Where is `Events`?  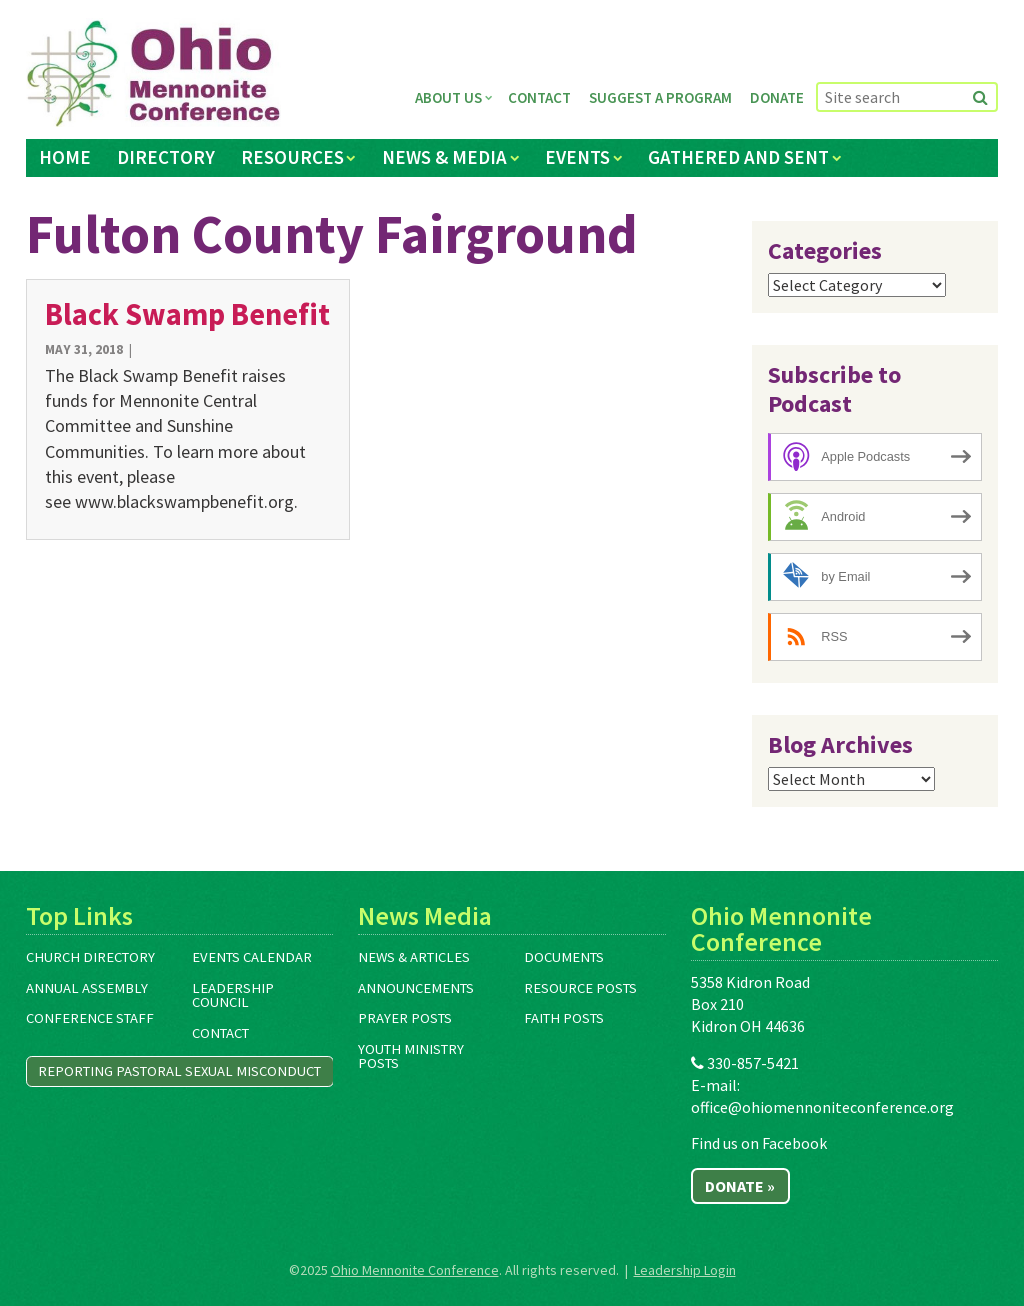 Events is located at coordinates (577, 157).